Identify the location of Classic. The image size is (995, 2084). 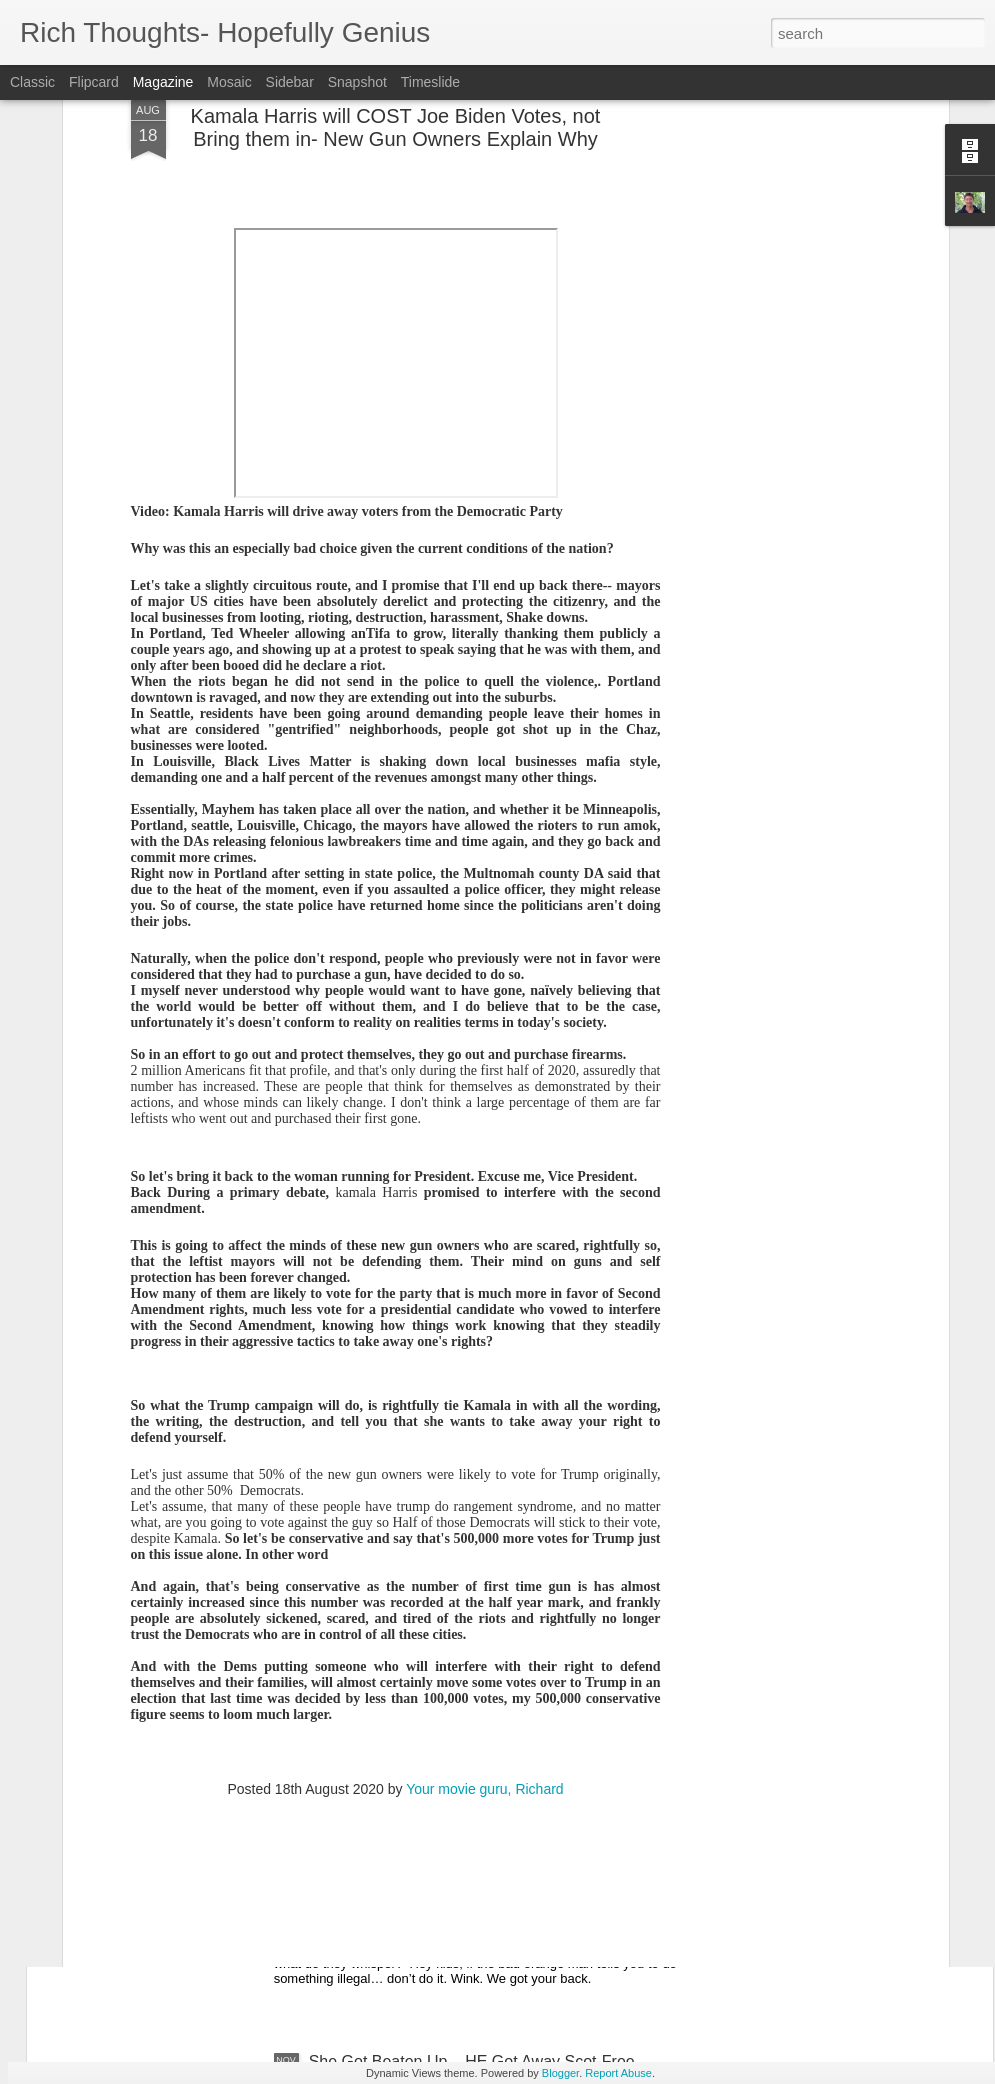
(32, 82).